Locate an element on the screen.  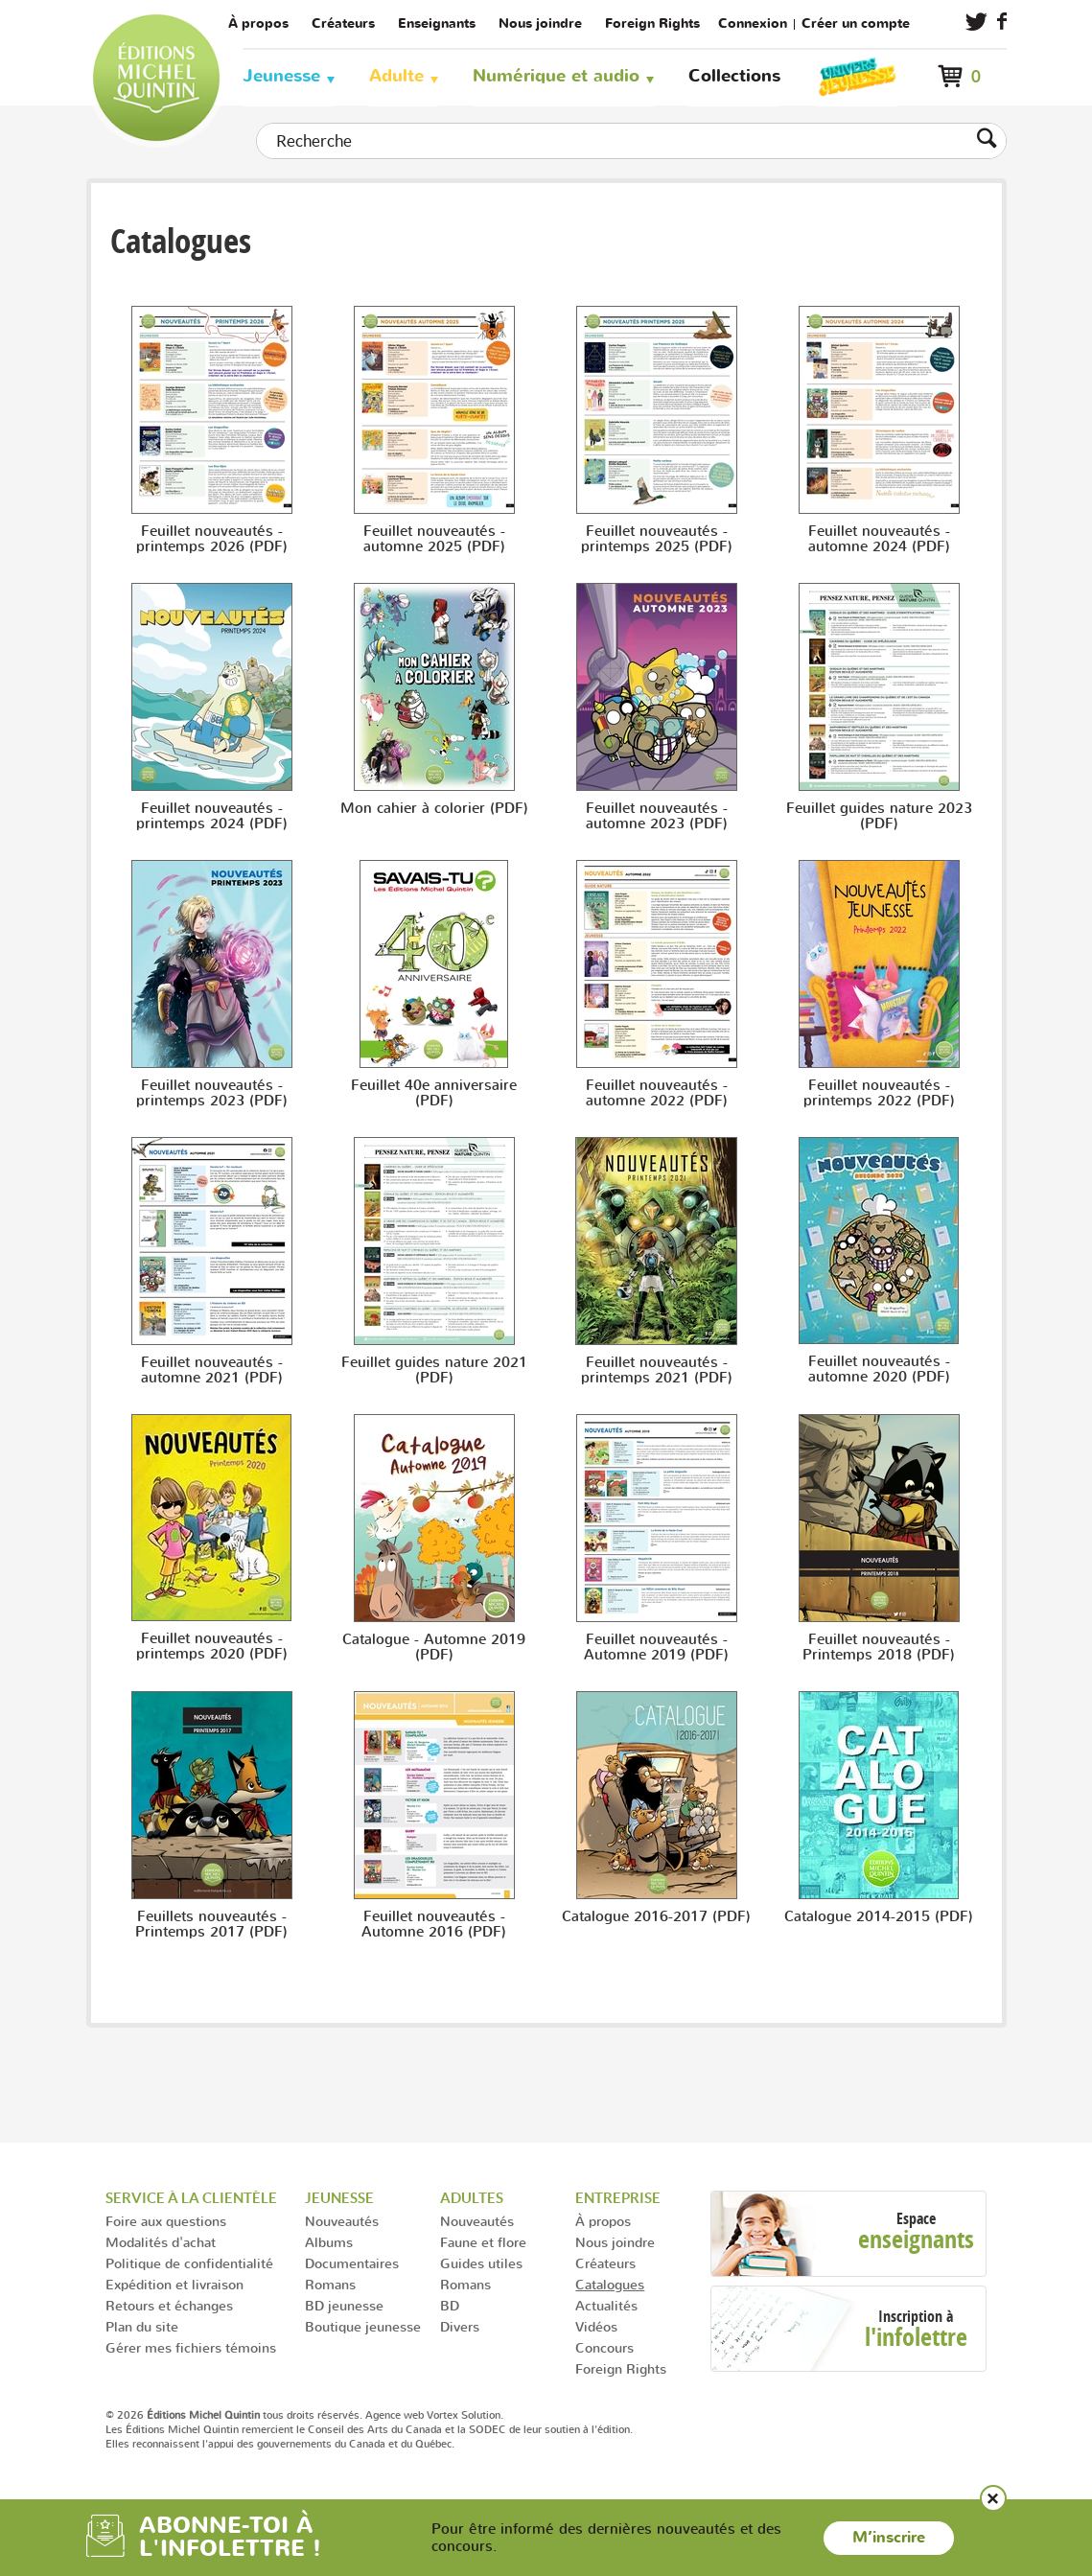
Foreign Rights is located at coordinates (652, 23).